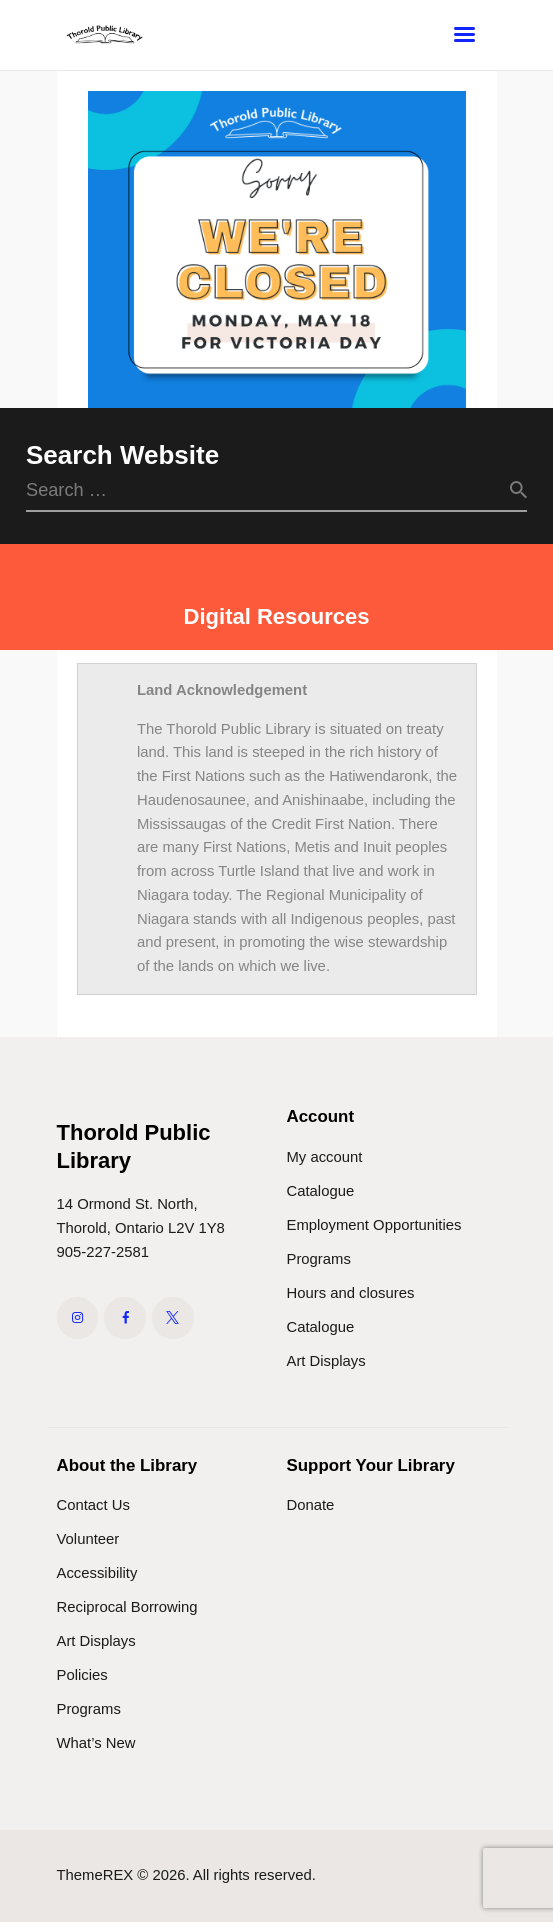 The width and height of the screenshot is (553, 1922). I want to click on ThemeREX, so click(95, 1875).